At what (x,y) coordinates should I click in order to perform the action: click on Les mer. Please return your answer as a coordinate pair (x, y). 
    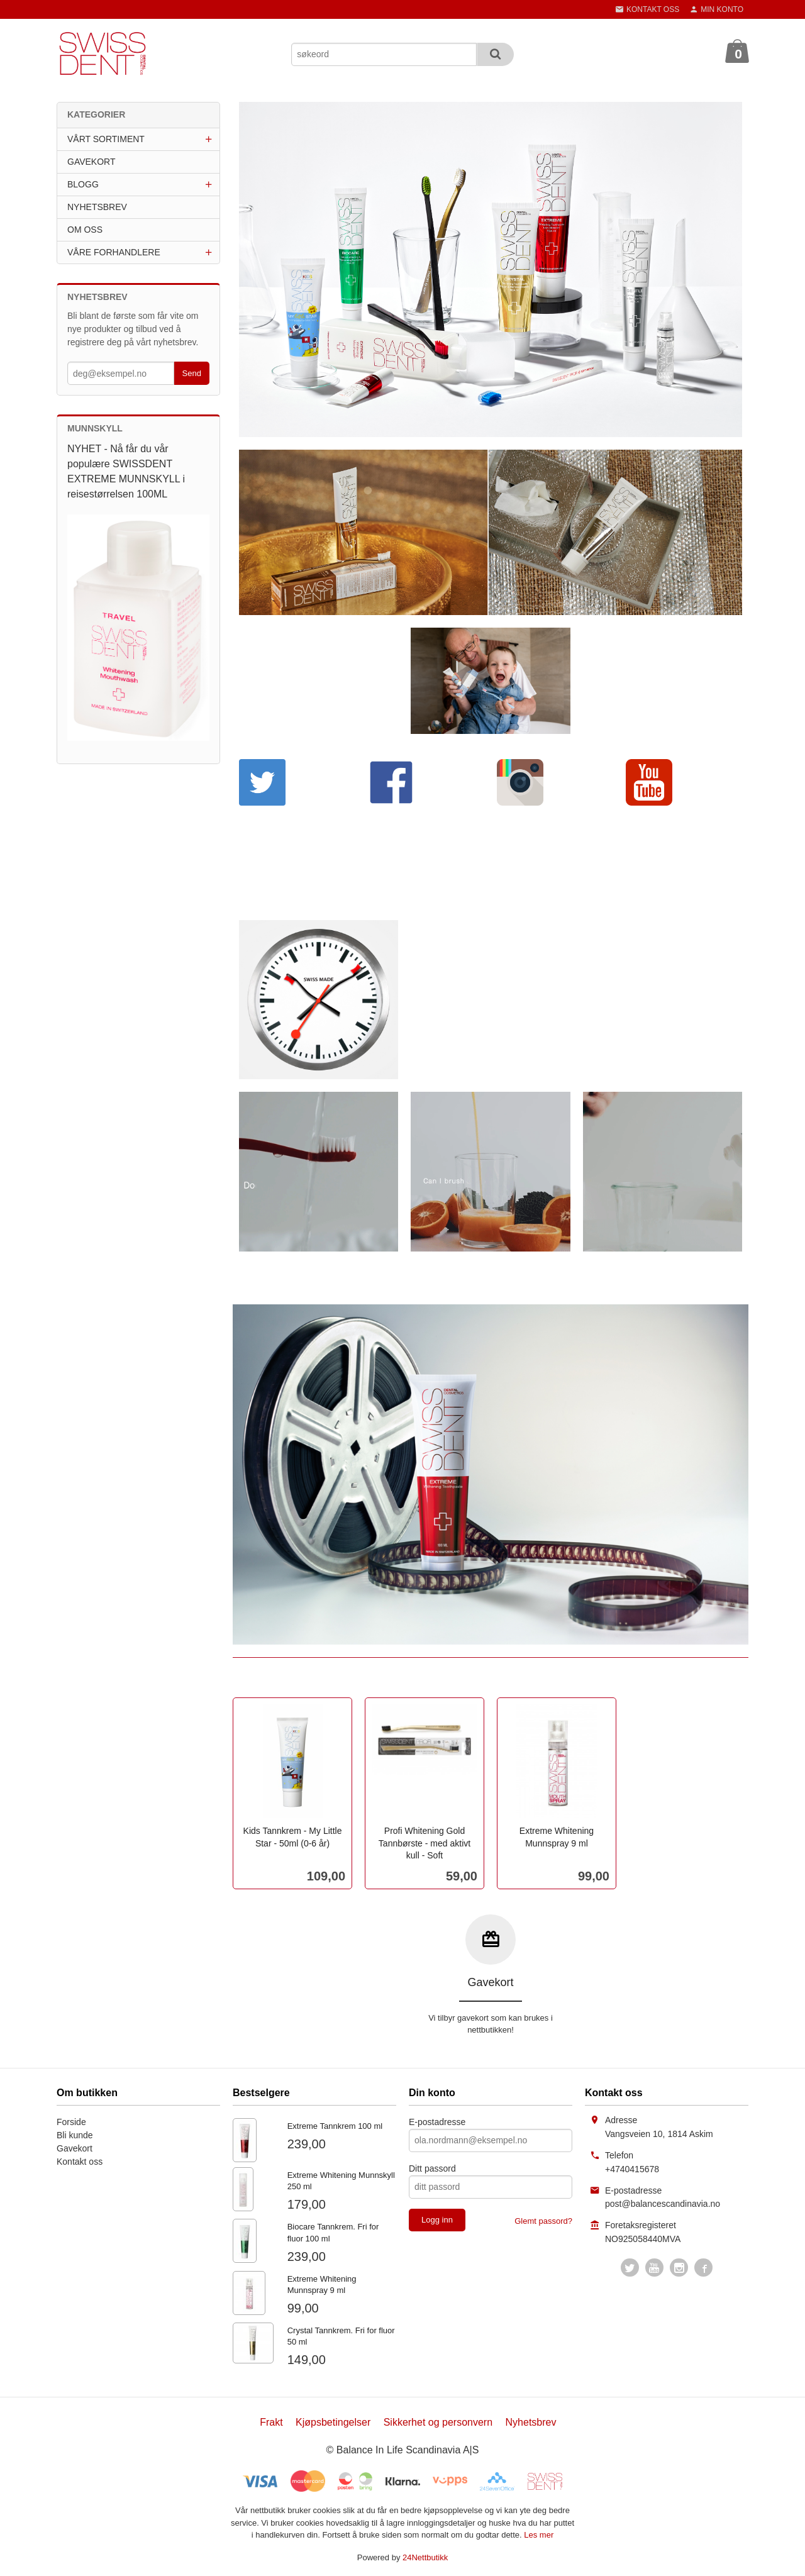
    Looking at the image, I should click on (538, 2535).